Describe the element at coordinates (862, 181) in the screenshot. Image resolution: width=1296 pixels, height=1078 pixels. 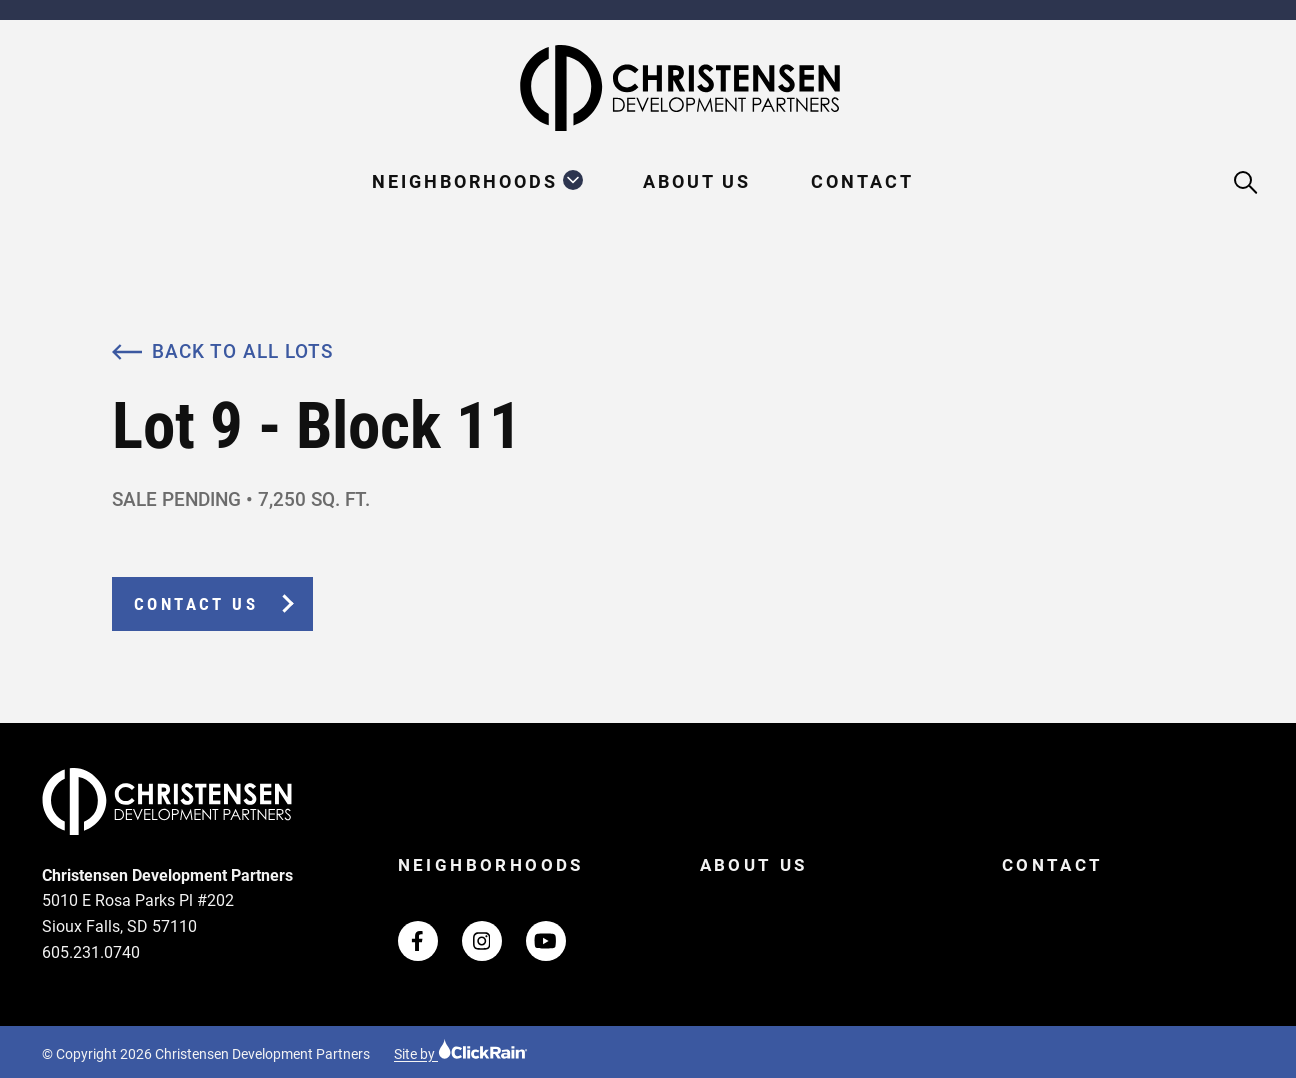
I see `Contact` at that location.